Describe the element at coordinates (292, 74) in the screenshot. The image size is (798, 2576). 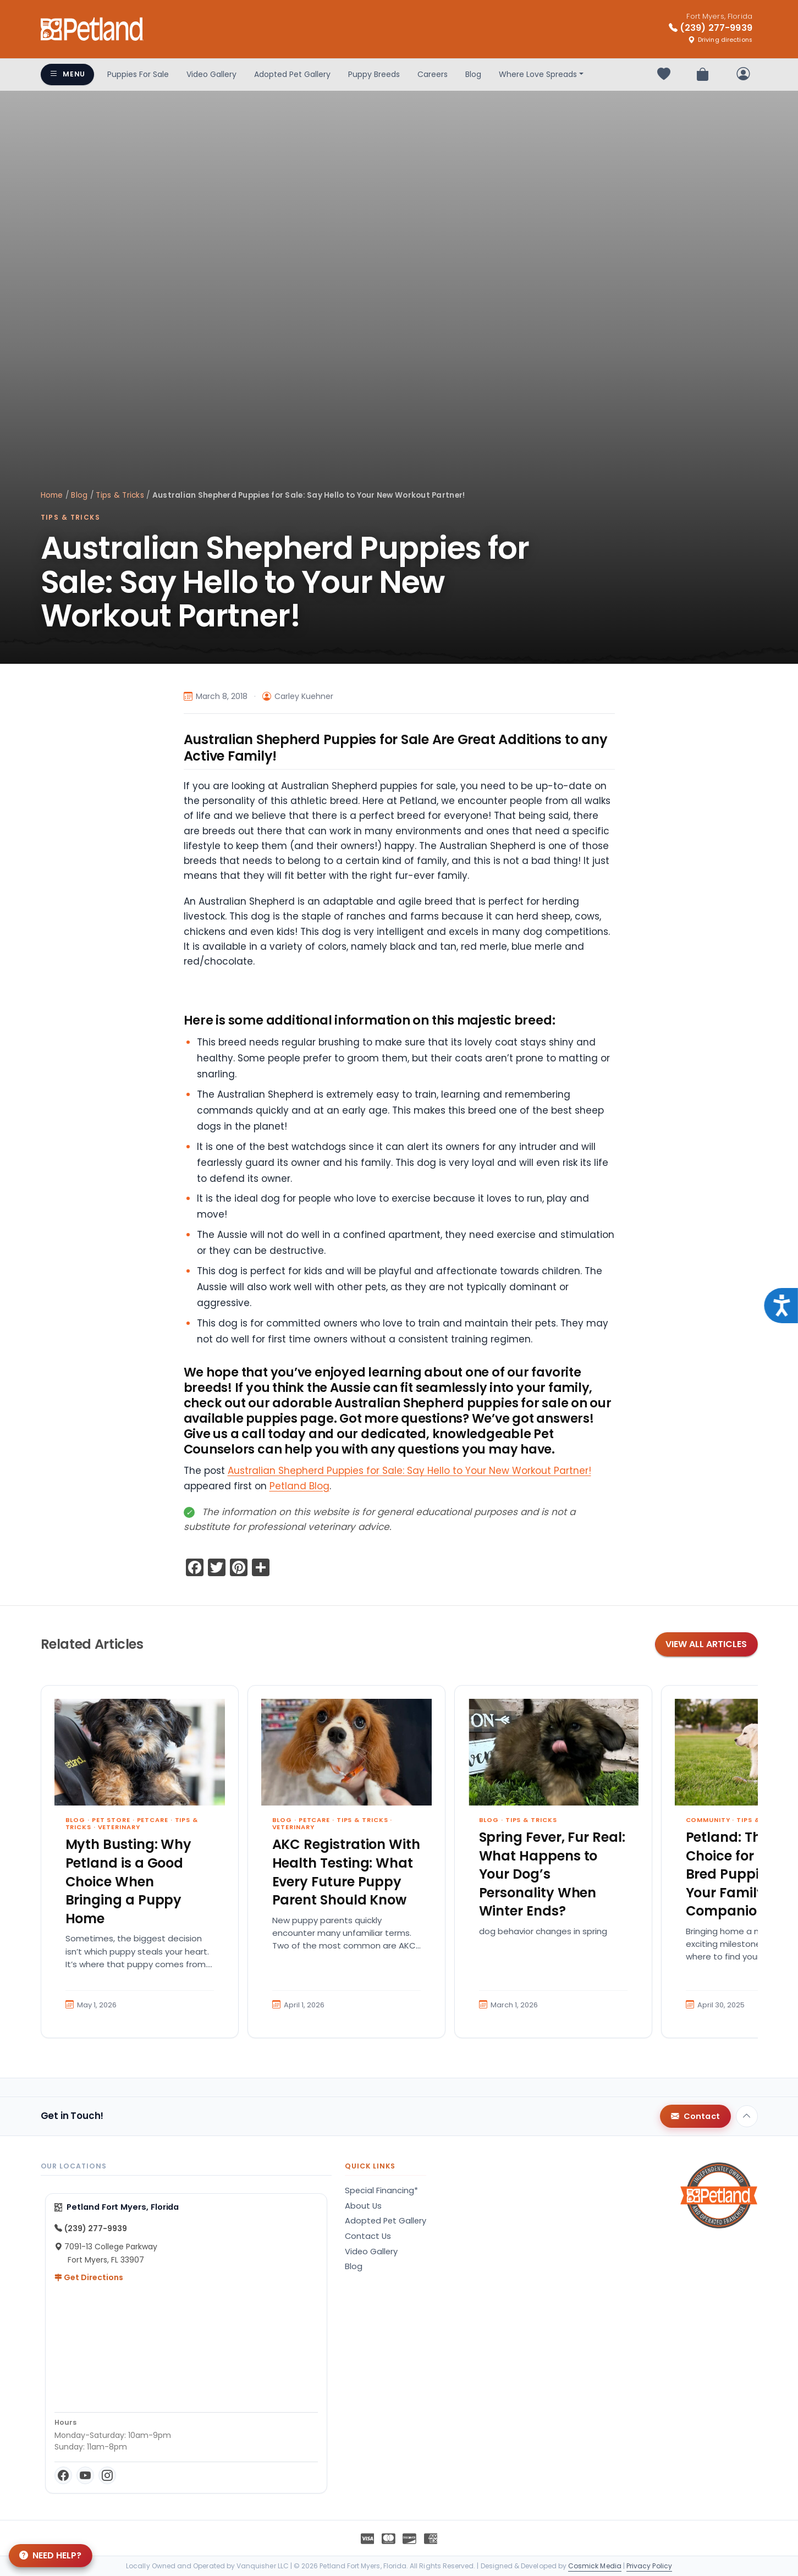
I see `Adopted Pet Gallery` at that location.